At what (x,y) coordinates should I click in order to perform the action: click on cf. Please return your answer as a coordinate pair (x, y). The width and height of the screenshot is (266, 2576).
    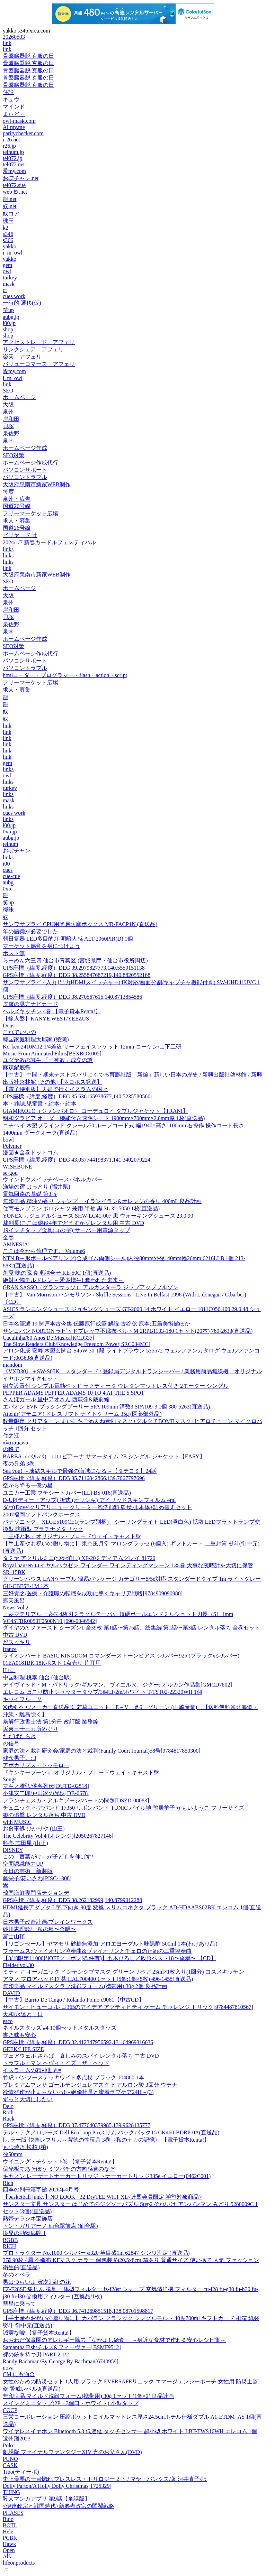
    Looking at the image, I should click on (5, 290).